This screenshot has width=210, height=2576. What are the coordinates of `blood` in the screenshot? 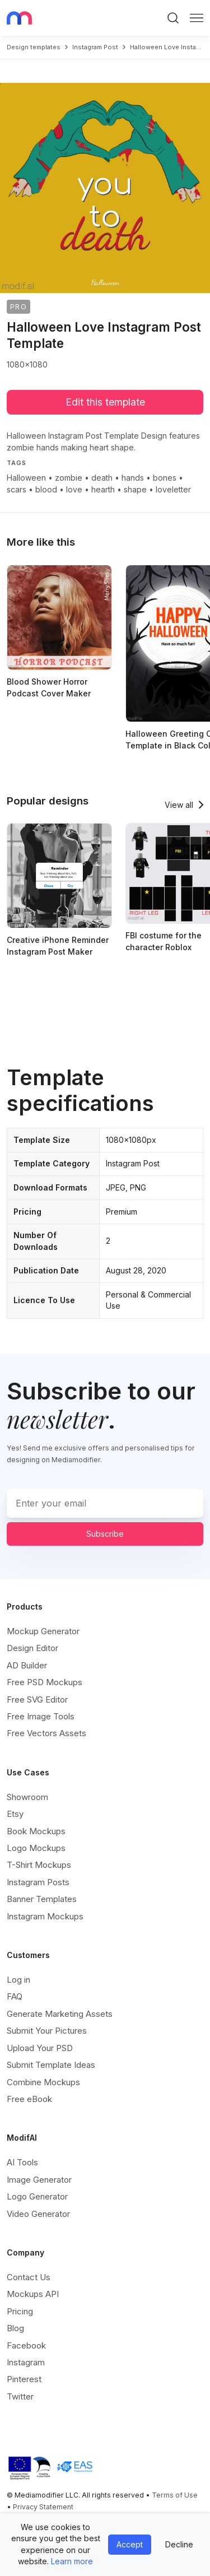 It's located at (46, 489).